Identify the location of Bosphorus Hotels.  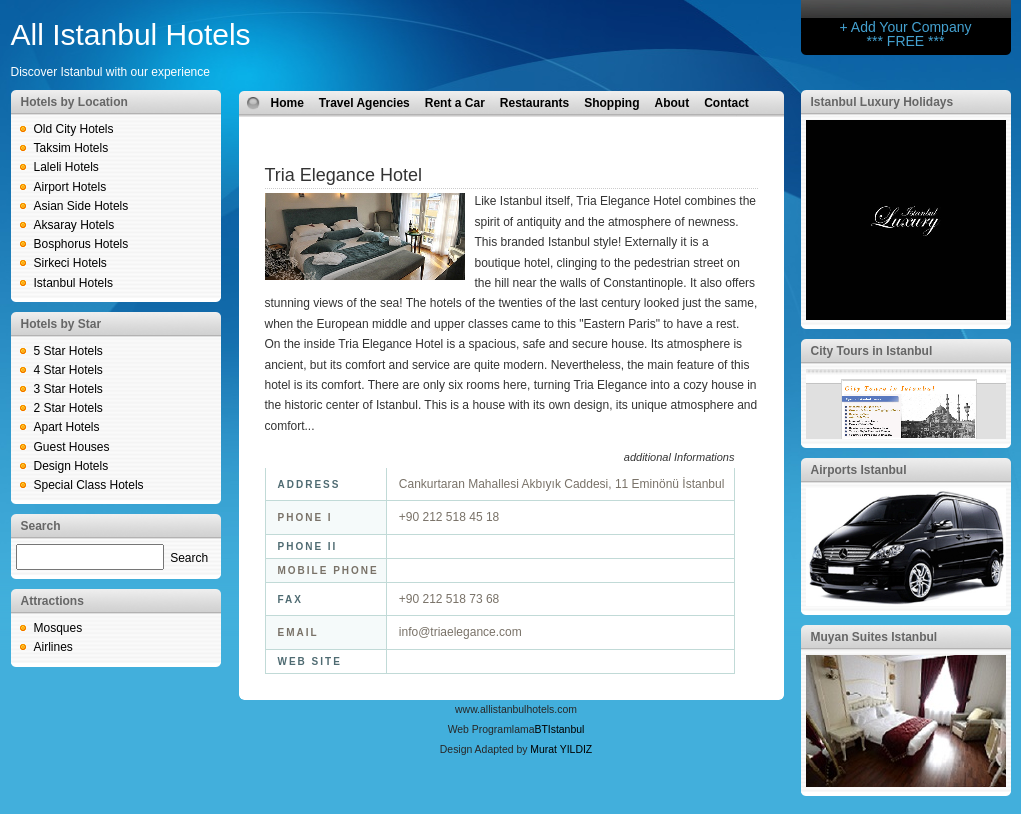
(81, 244).